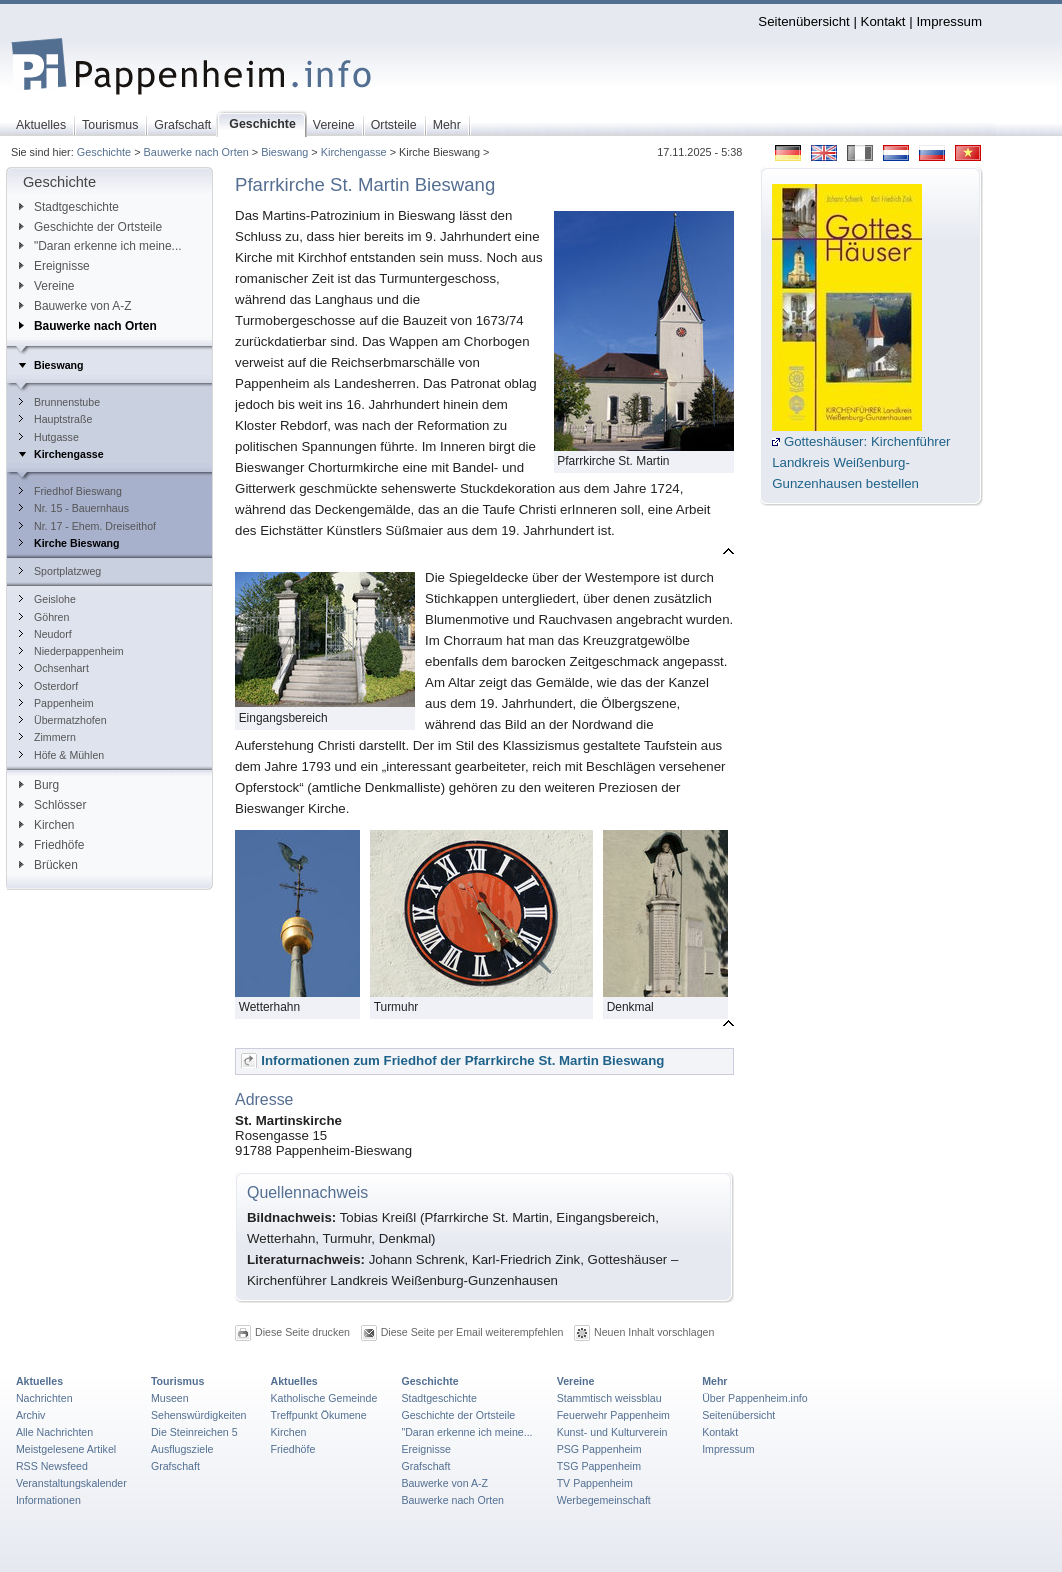 This screenshot has height=1572, width=1062. Describe the element at coordinates (75, 306) in the screenshot. I see `Bauwerke von A-Z` at that location.